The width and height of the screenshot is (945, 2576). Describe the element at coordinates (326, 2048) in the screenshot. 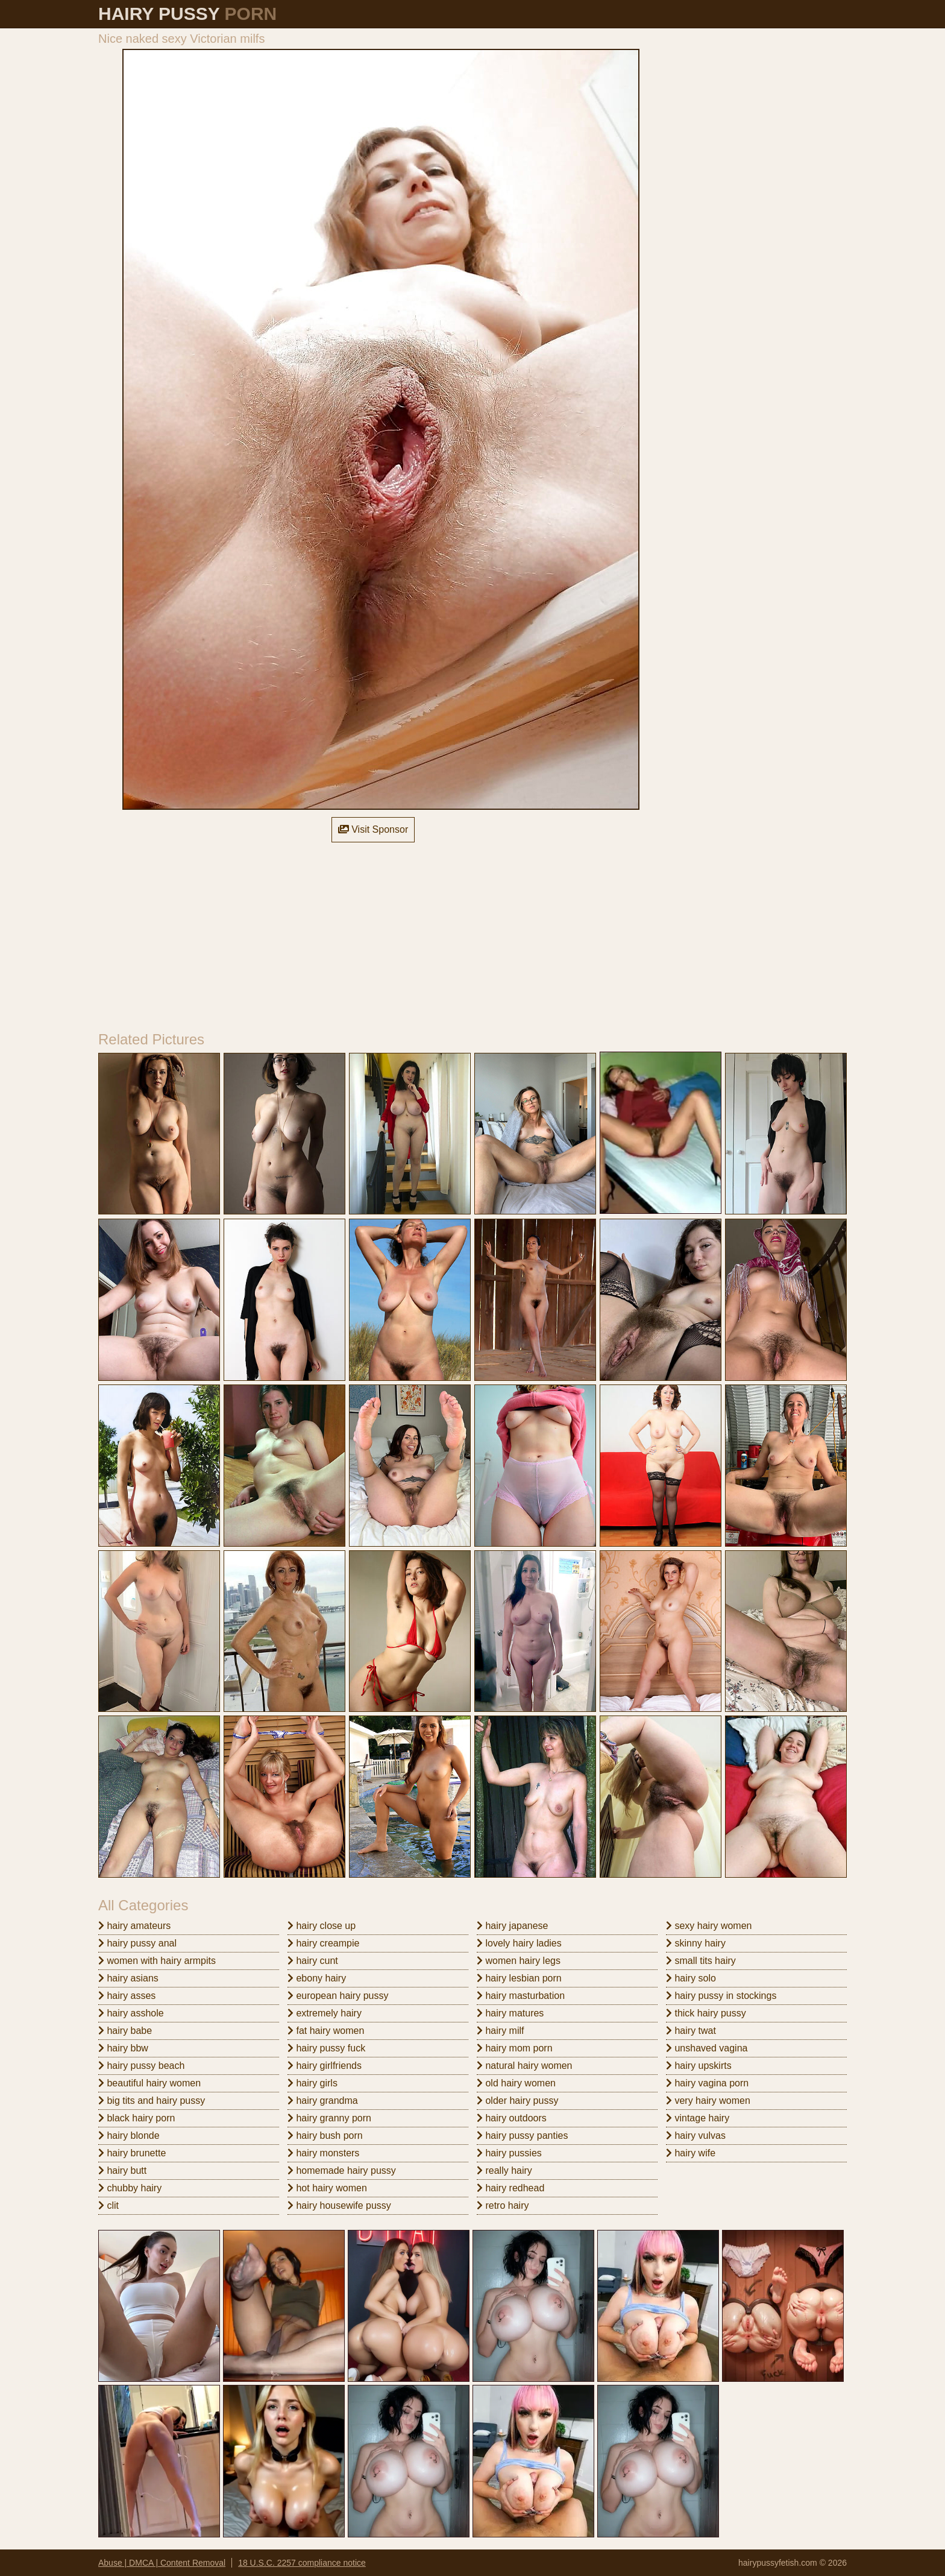

I see `hairy pussy fuck` at that location.